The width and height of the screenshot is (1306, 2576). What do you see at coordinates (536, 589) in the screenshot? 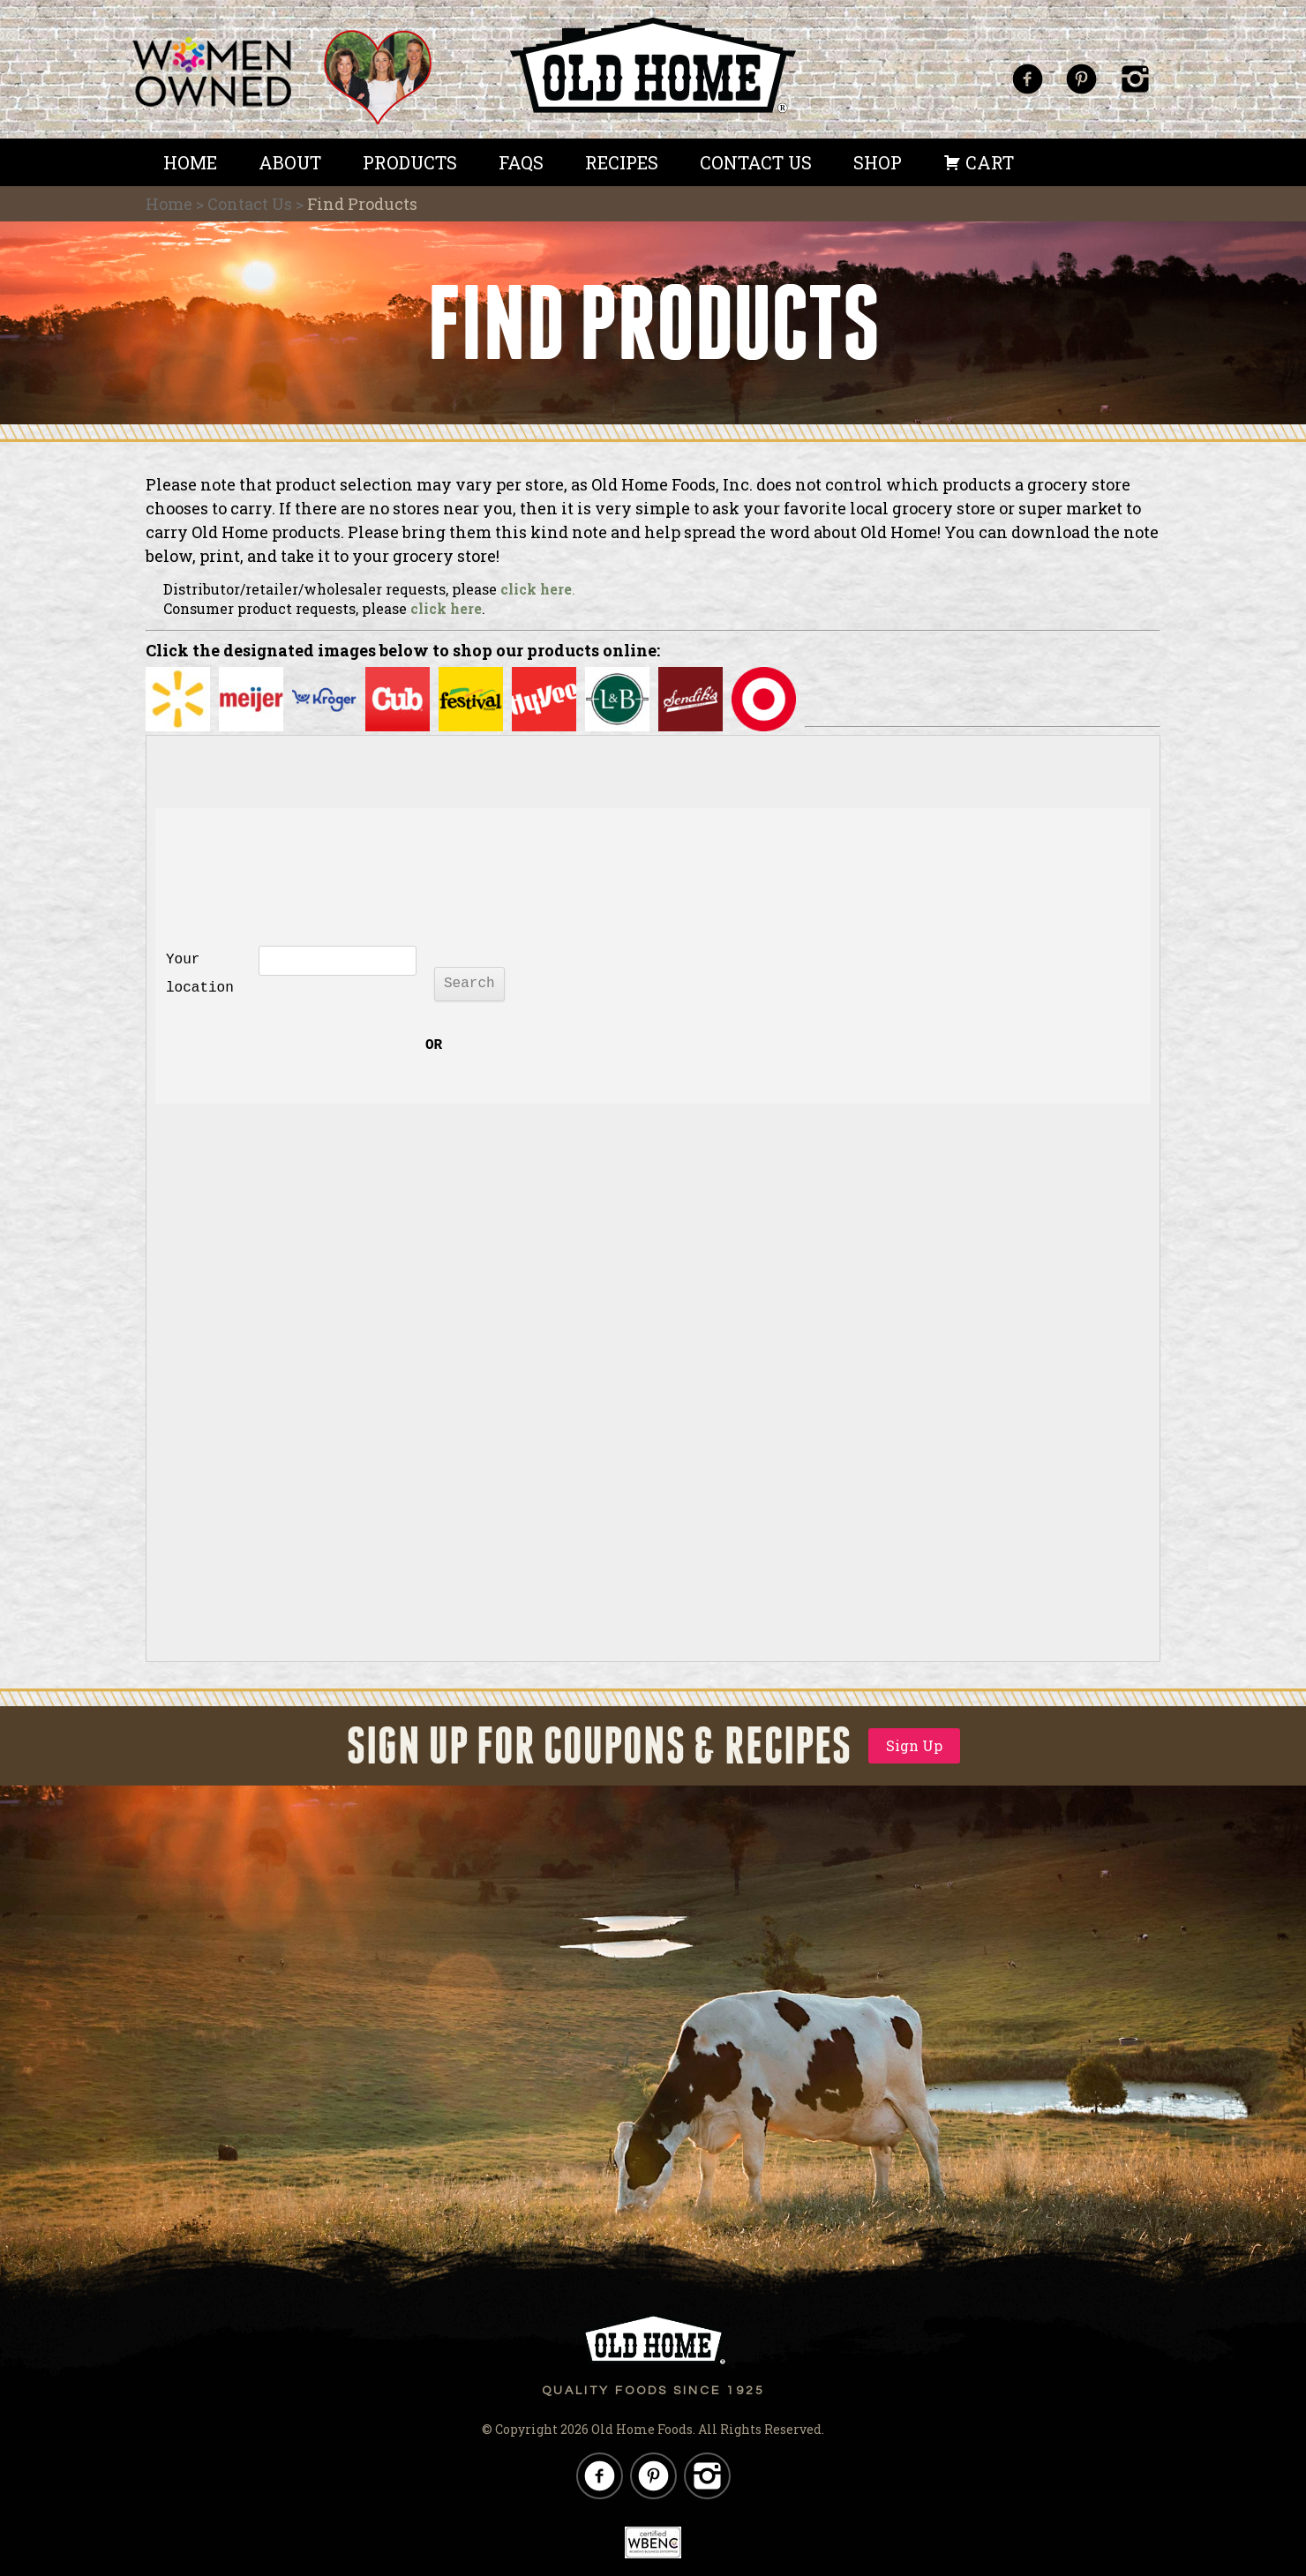
I see `click here` at bounding box center [536, 589].